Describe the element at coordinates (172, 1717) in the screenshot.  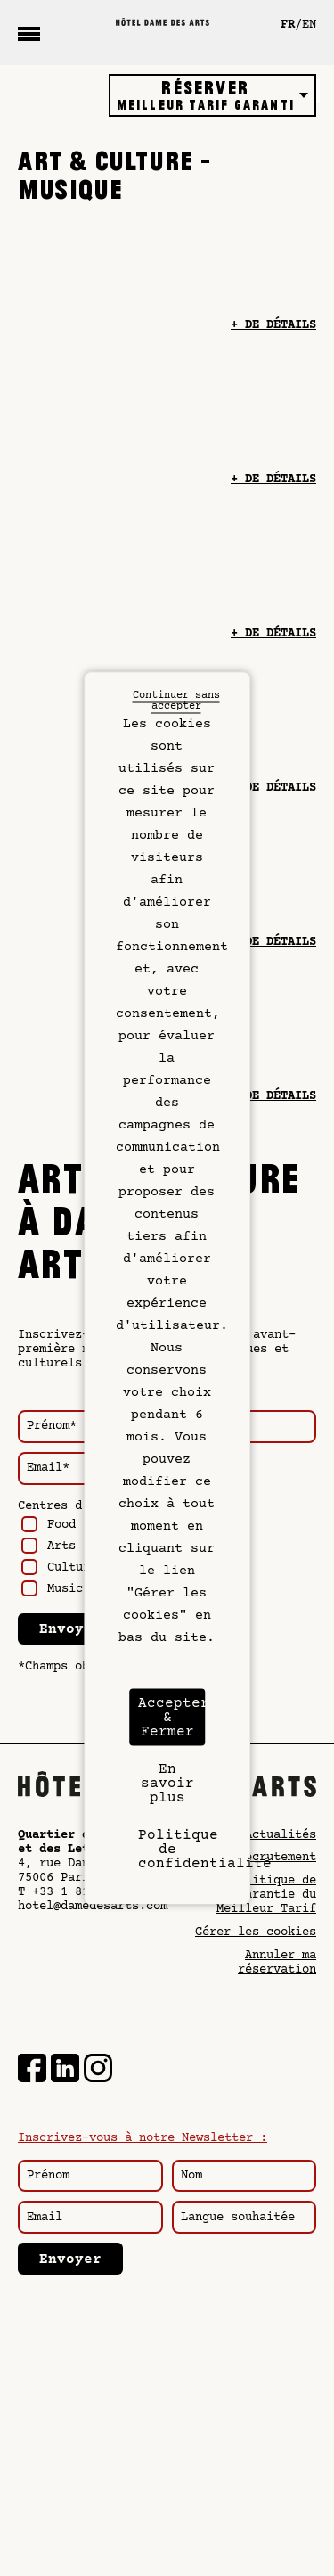
I see `Accepter & Fermer [Cookies : Accepter & Fermer]` at that location.